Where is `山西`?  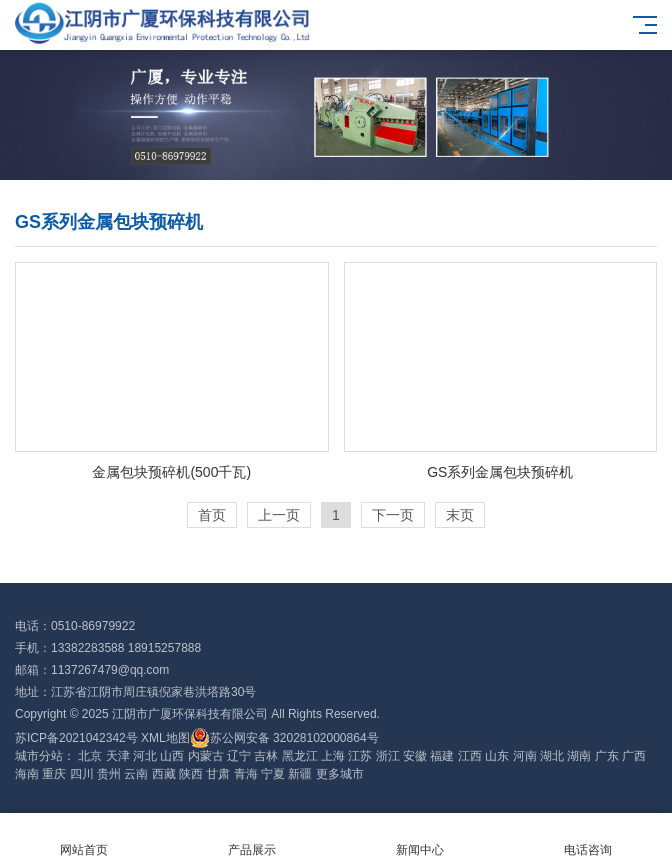
山西 is located at coordinates (172, 756).